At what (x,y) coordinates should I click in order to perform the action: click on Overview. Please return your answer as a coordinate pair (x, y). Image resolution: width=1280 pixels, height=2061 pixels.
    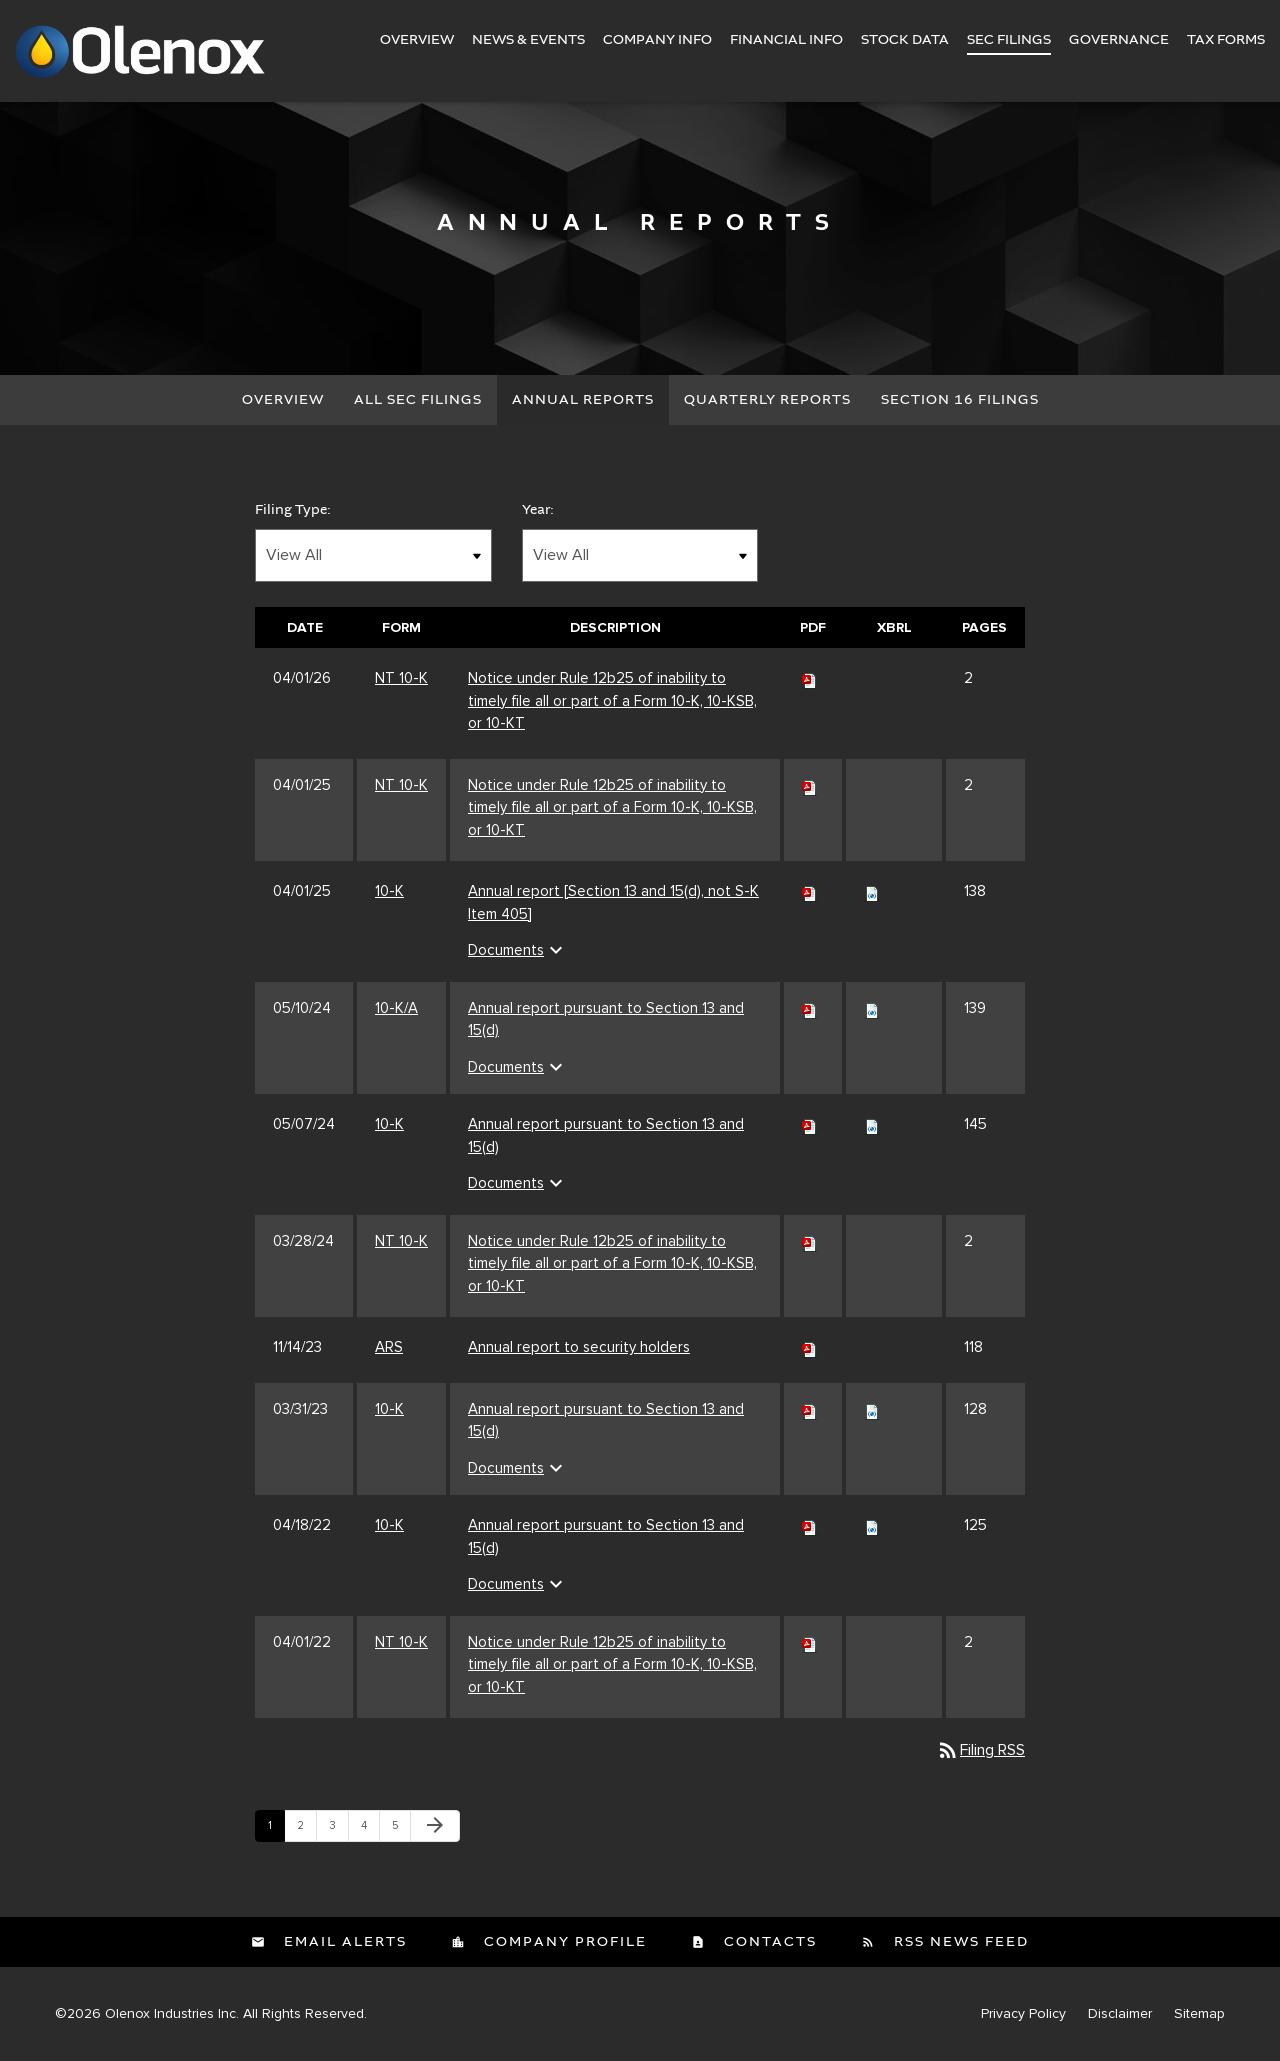
    Looking at the image, I should click on (417, 40).